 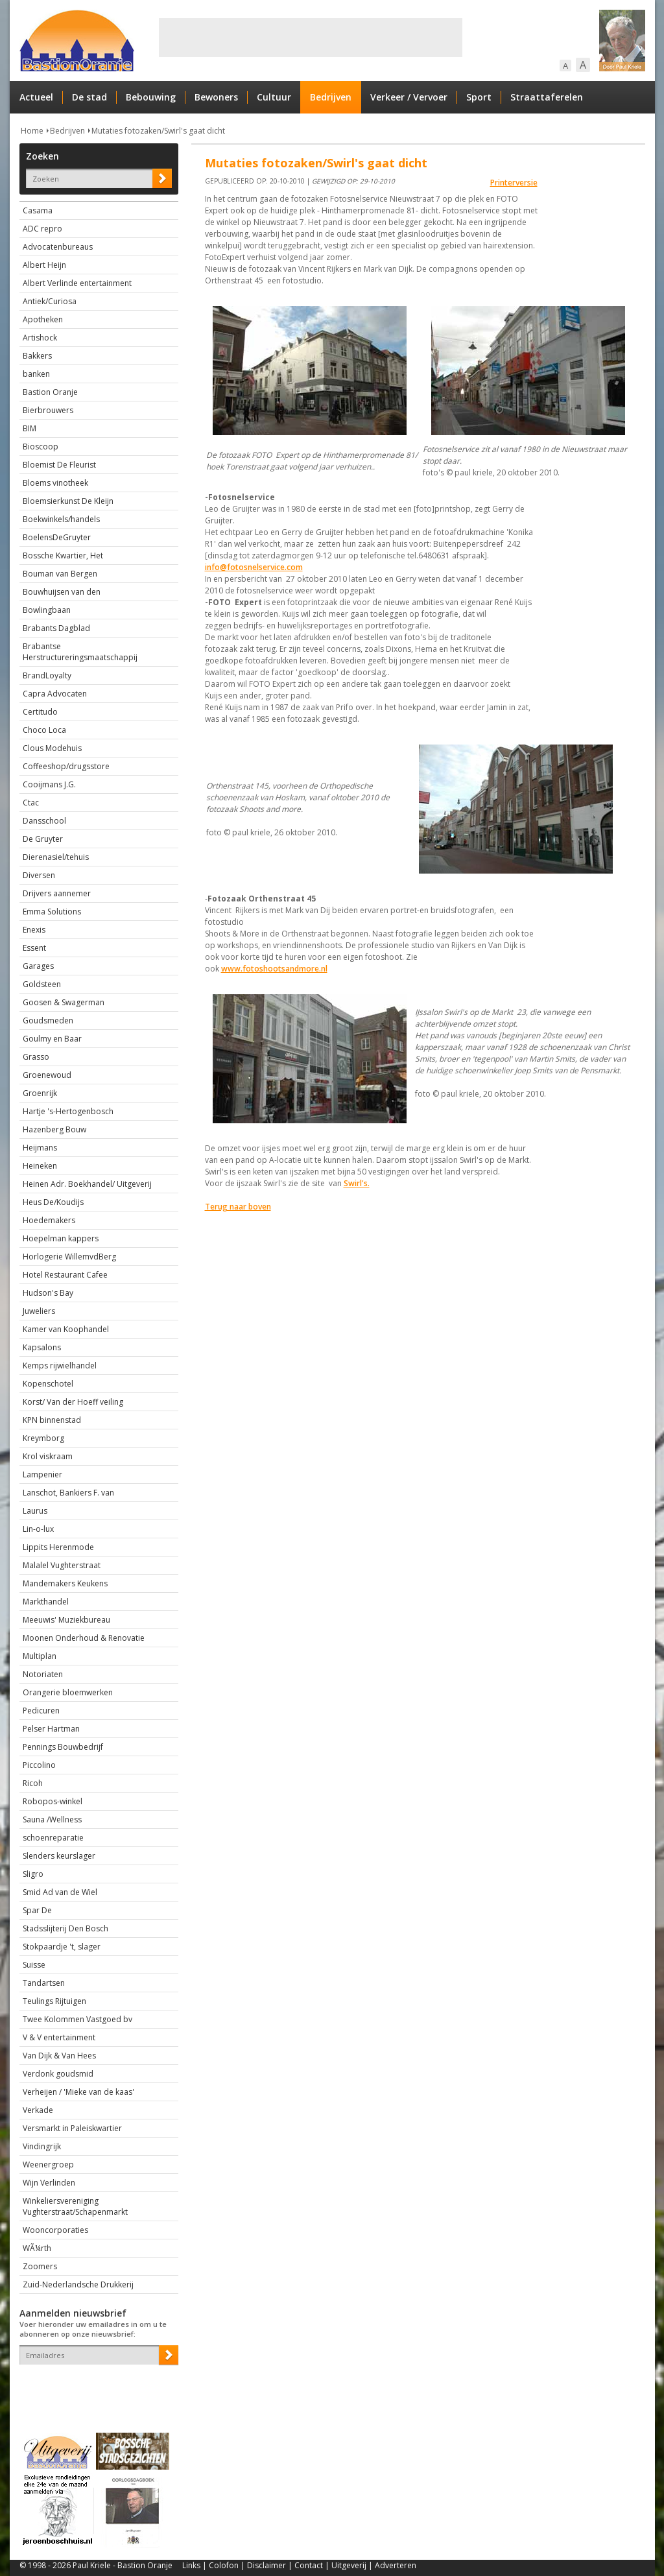 What do you see at coordinates (42, 984) in the screenshot?
I see `Goldsteen` at bounding box center [42, 984].